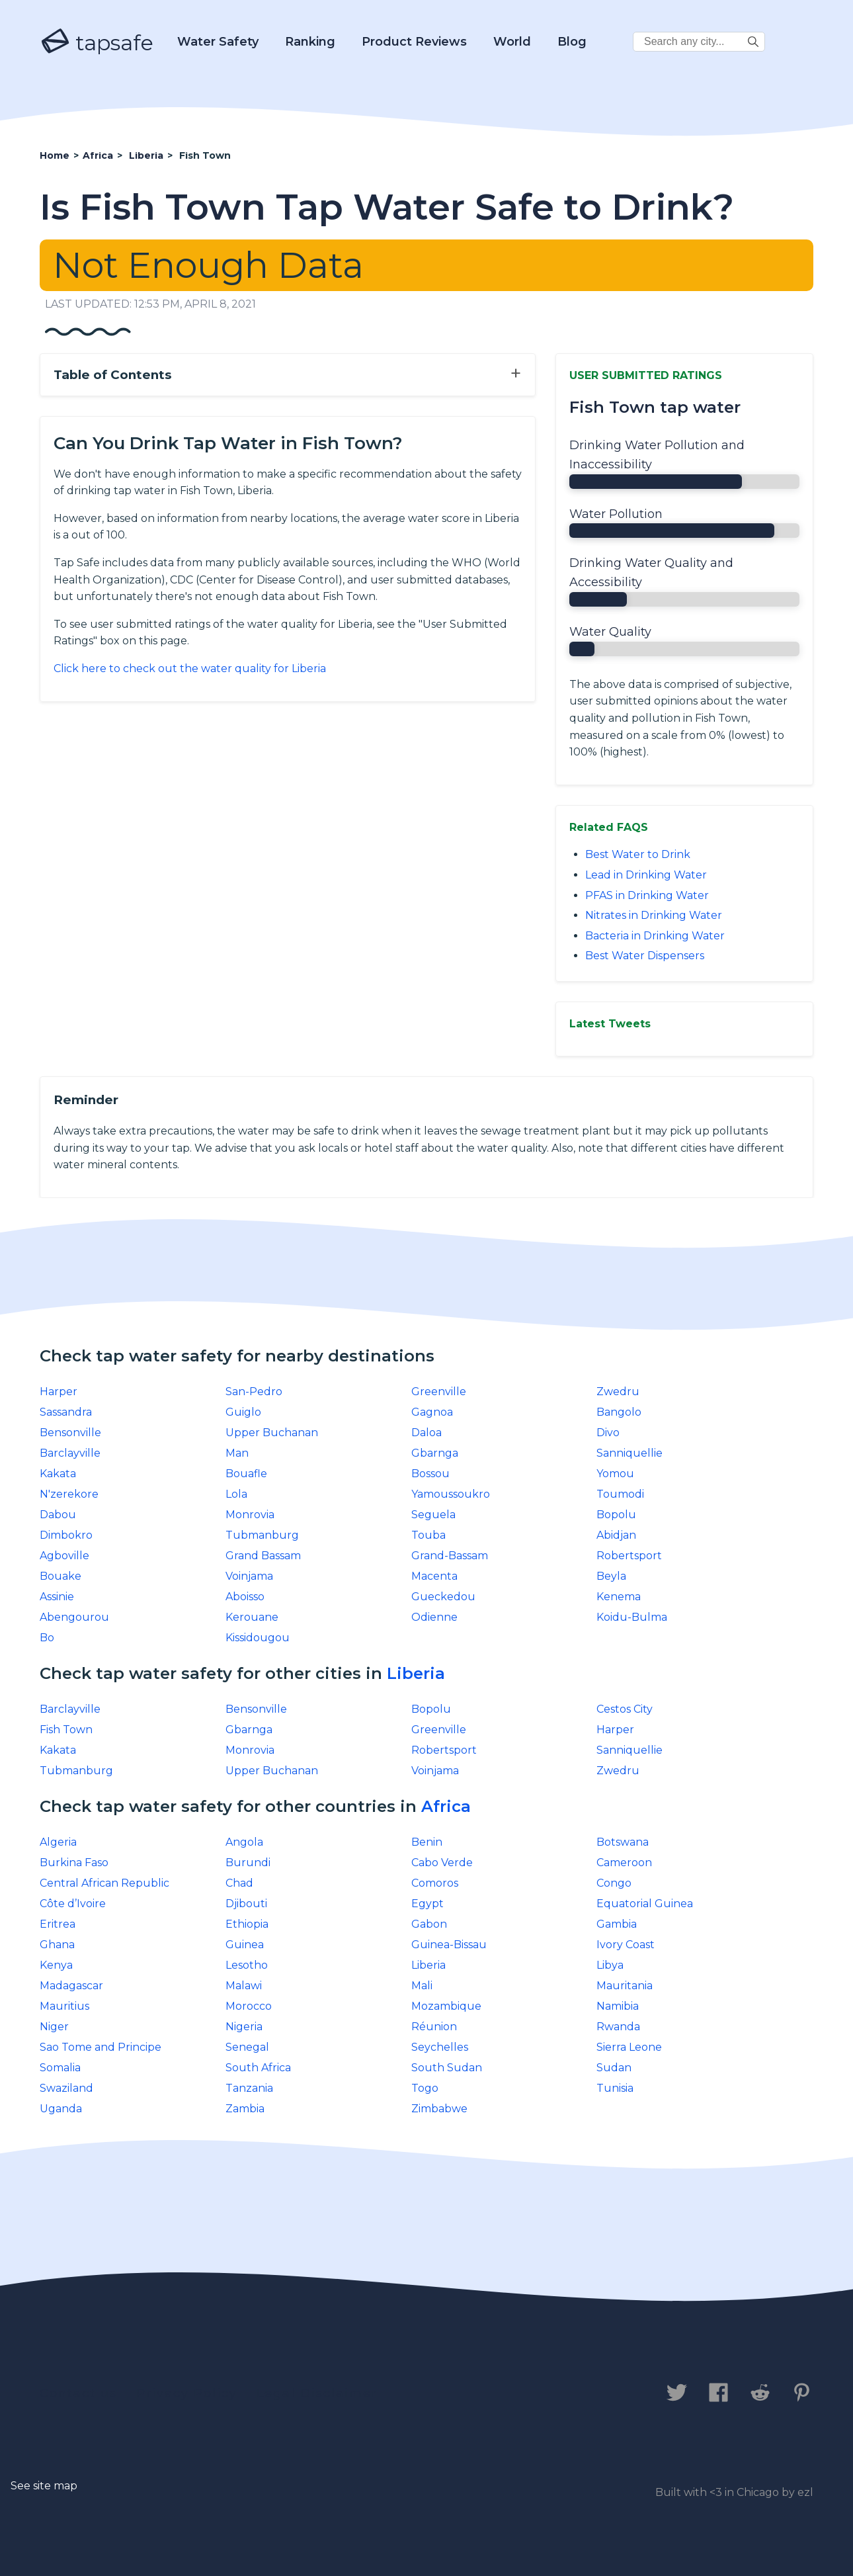  What do you see at coordinates (66, 1535) in the screenshot?
I see `Dimbokro` at bounding box center [66, 1535].